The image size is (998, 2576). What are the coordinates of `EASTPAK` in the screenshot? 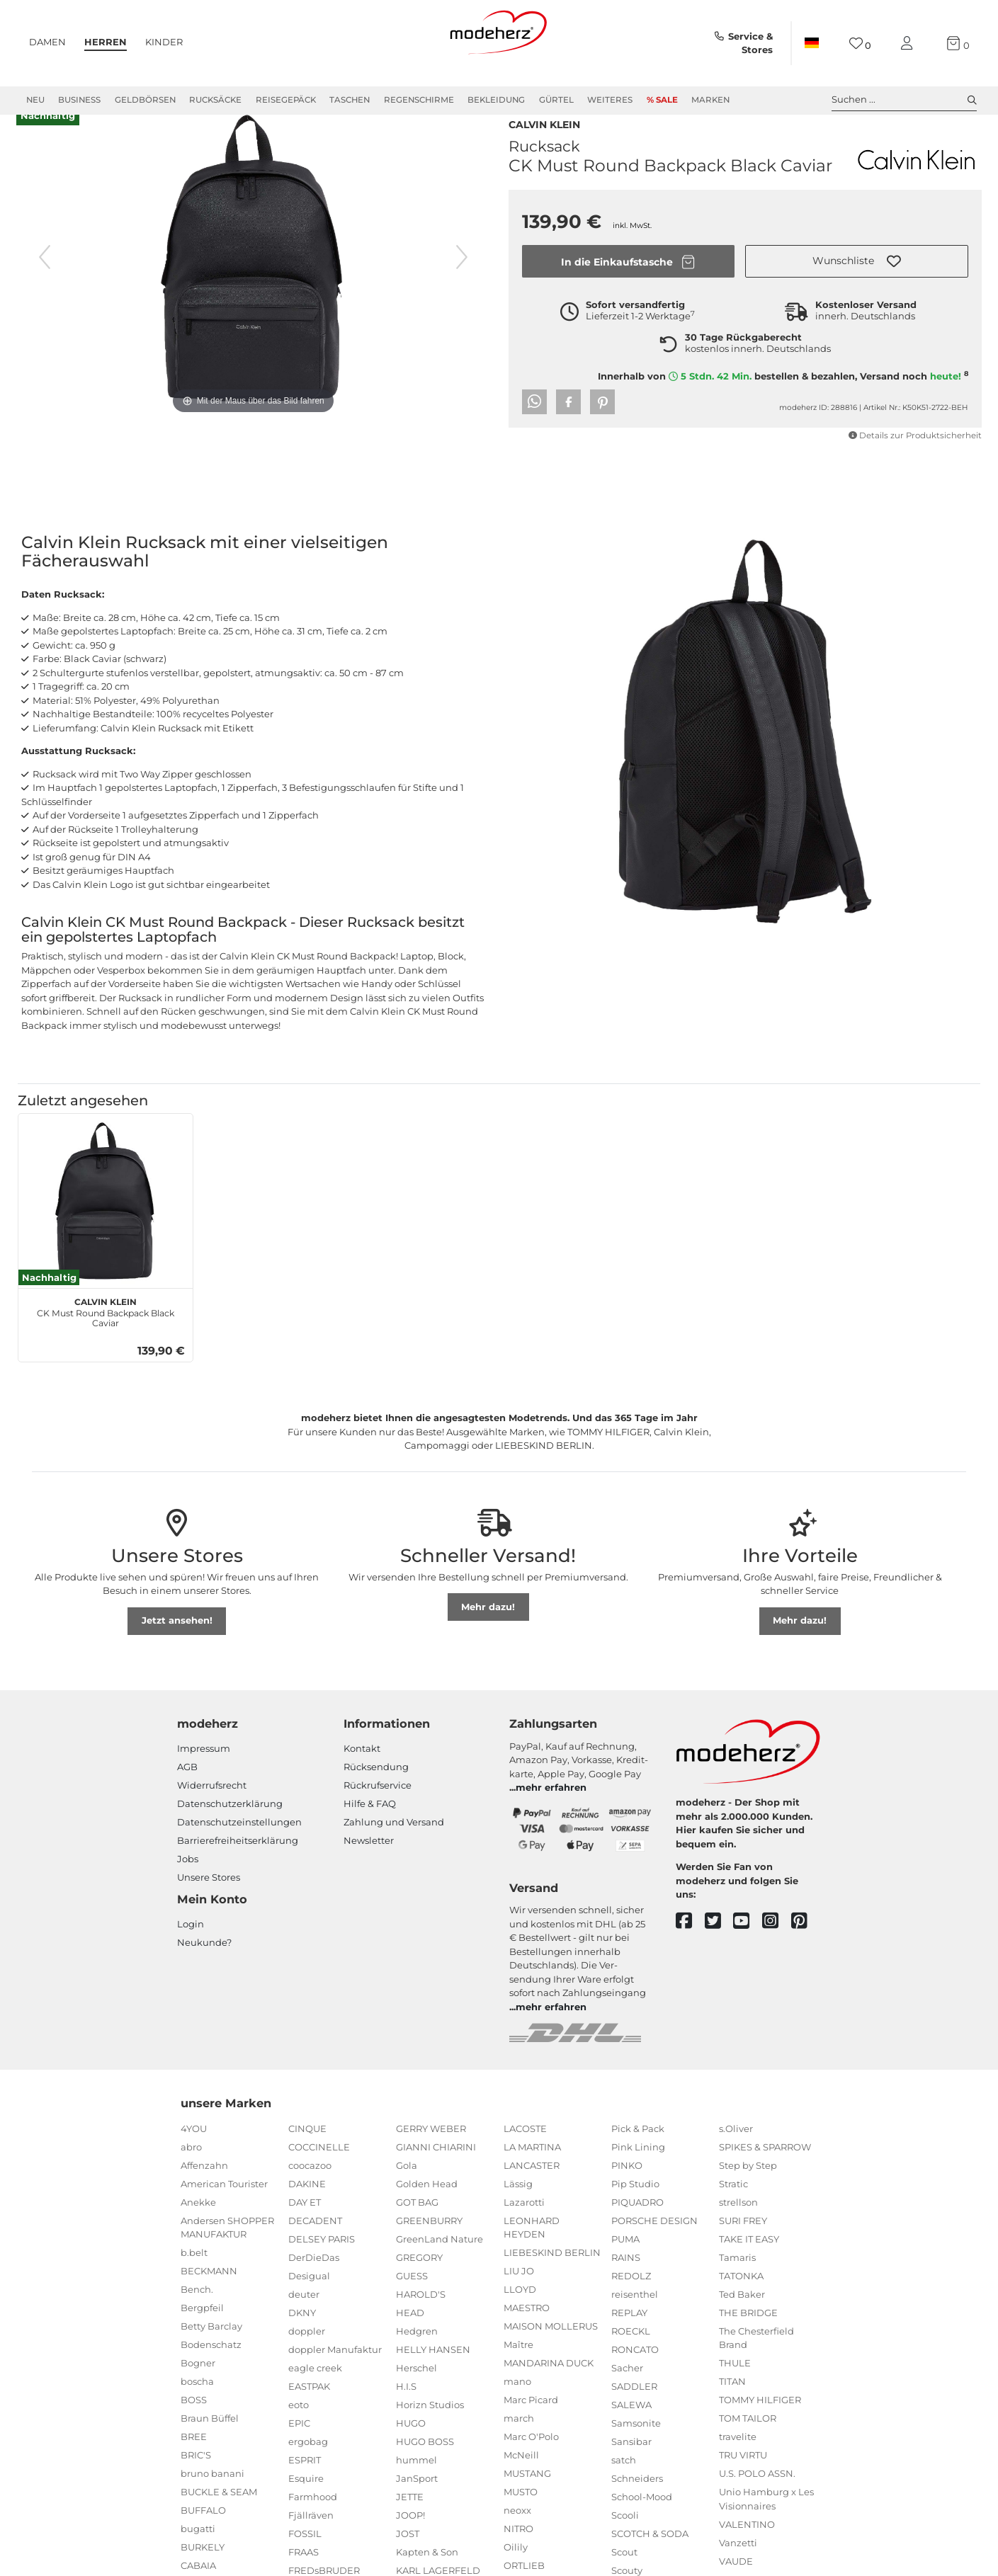 It's located at (309, 2411).